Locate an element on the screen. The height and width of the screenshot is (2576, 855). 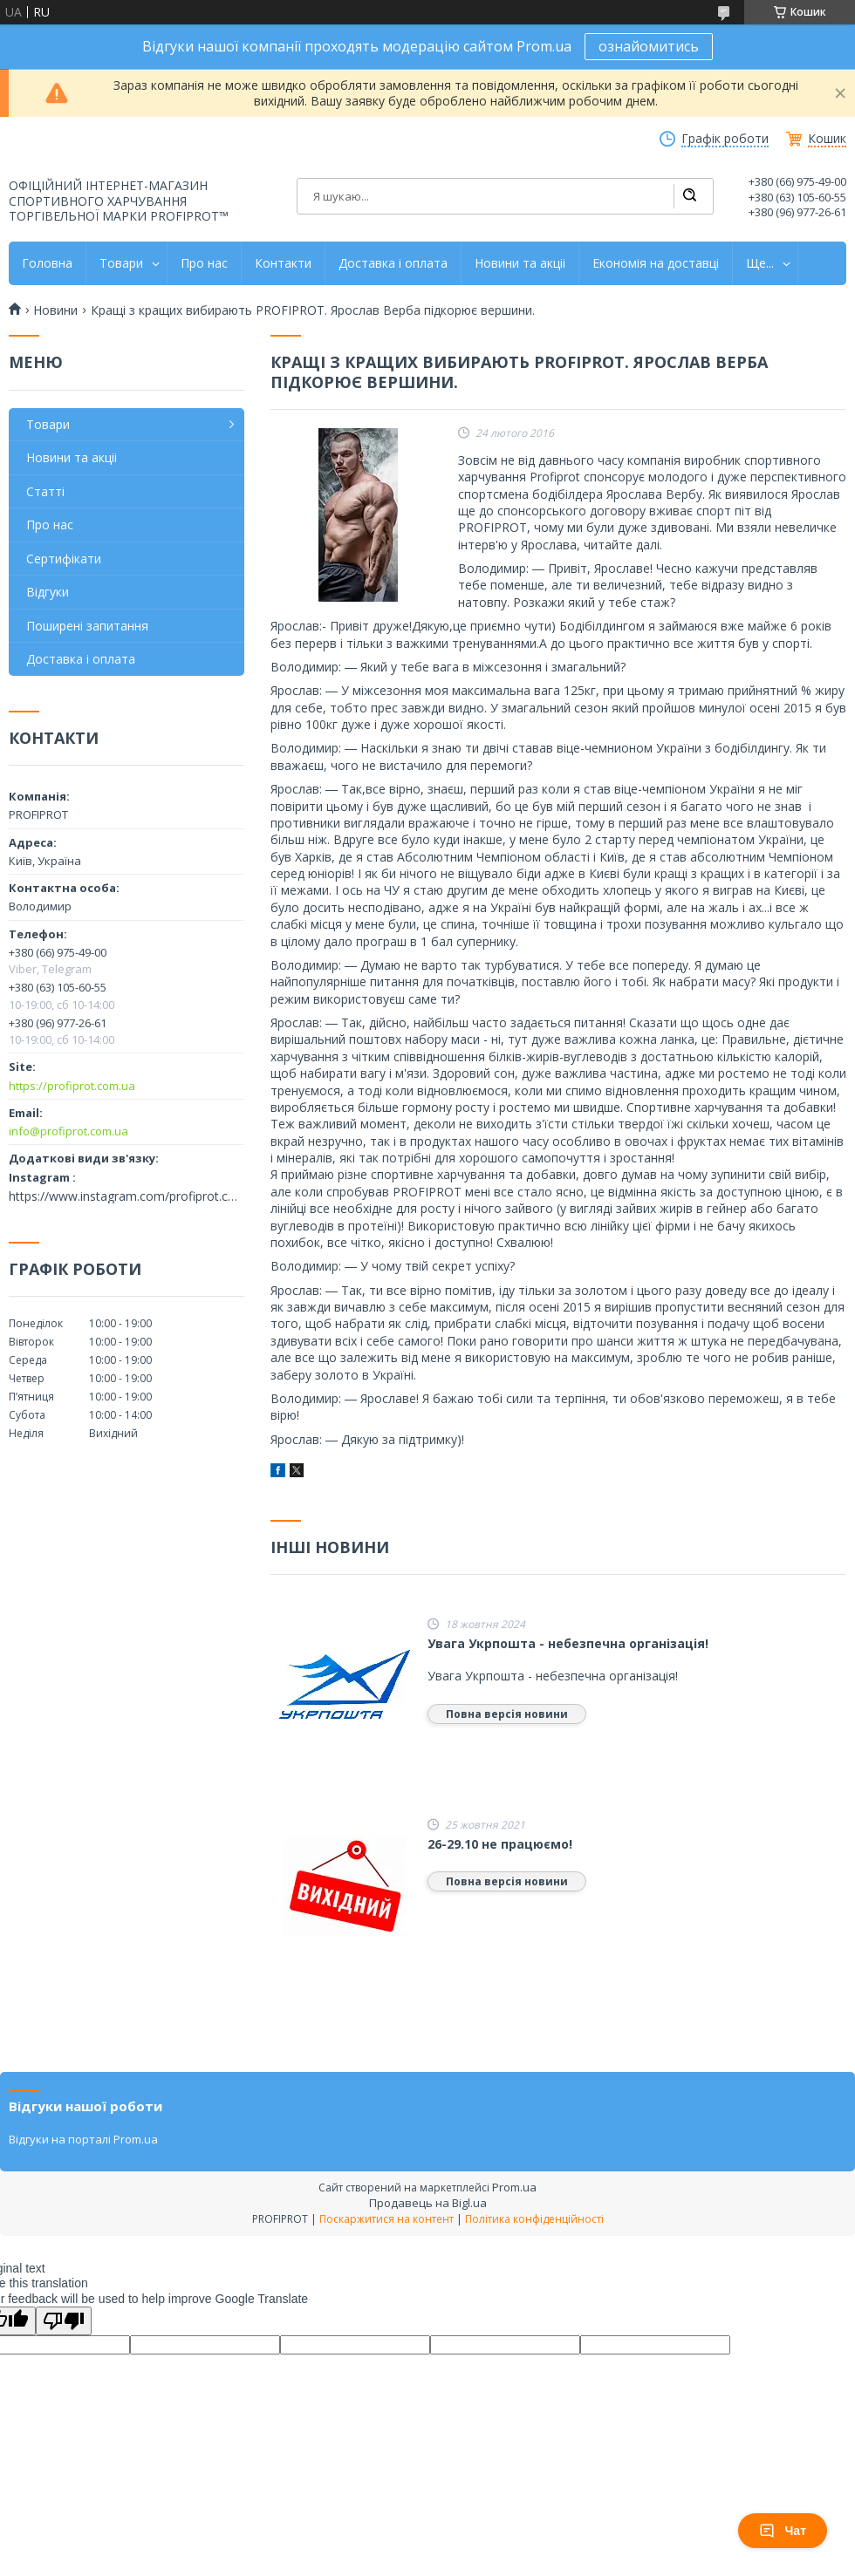
Статті is located at coordinates (45, 491).